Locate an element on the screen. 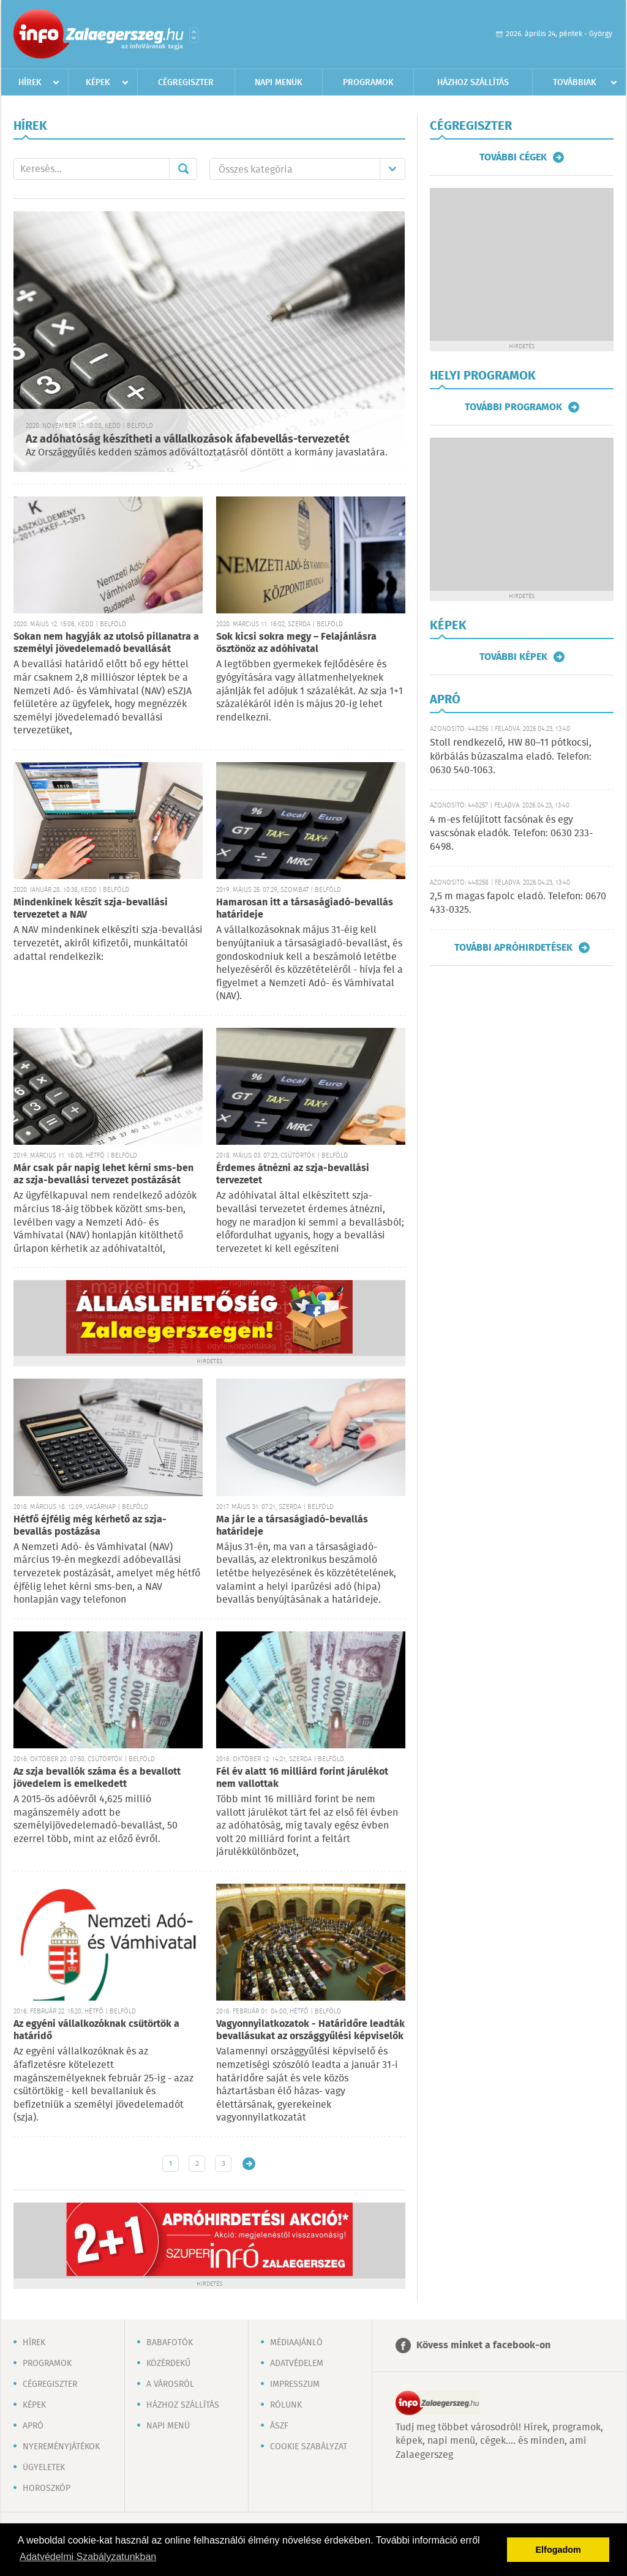  A városról is located at coordinates (170, 2384).